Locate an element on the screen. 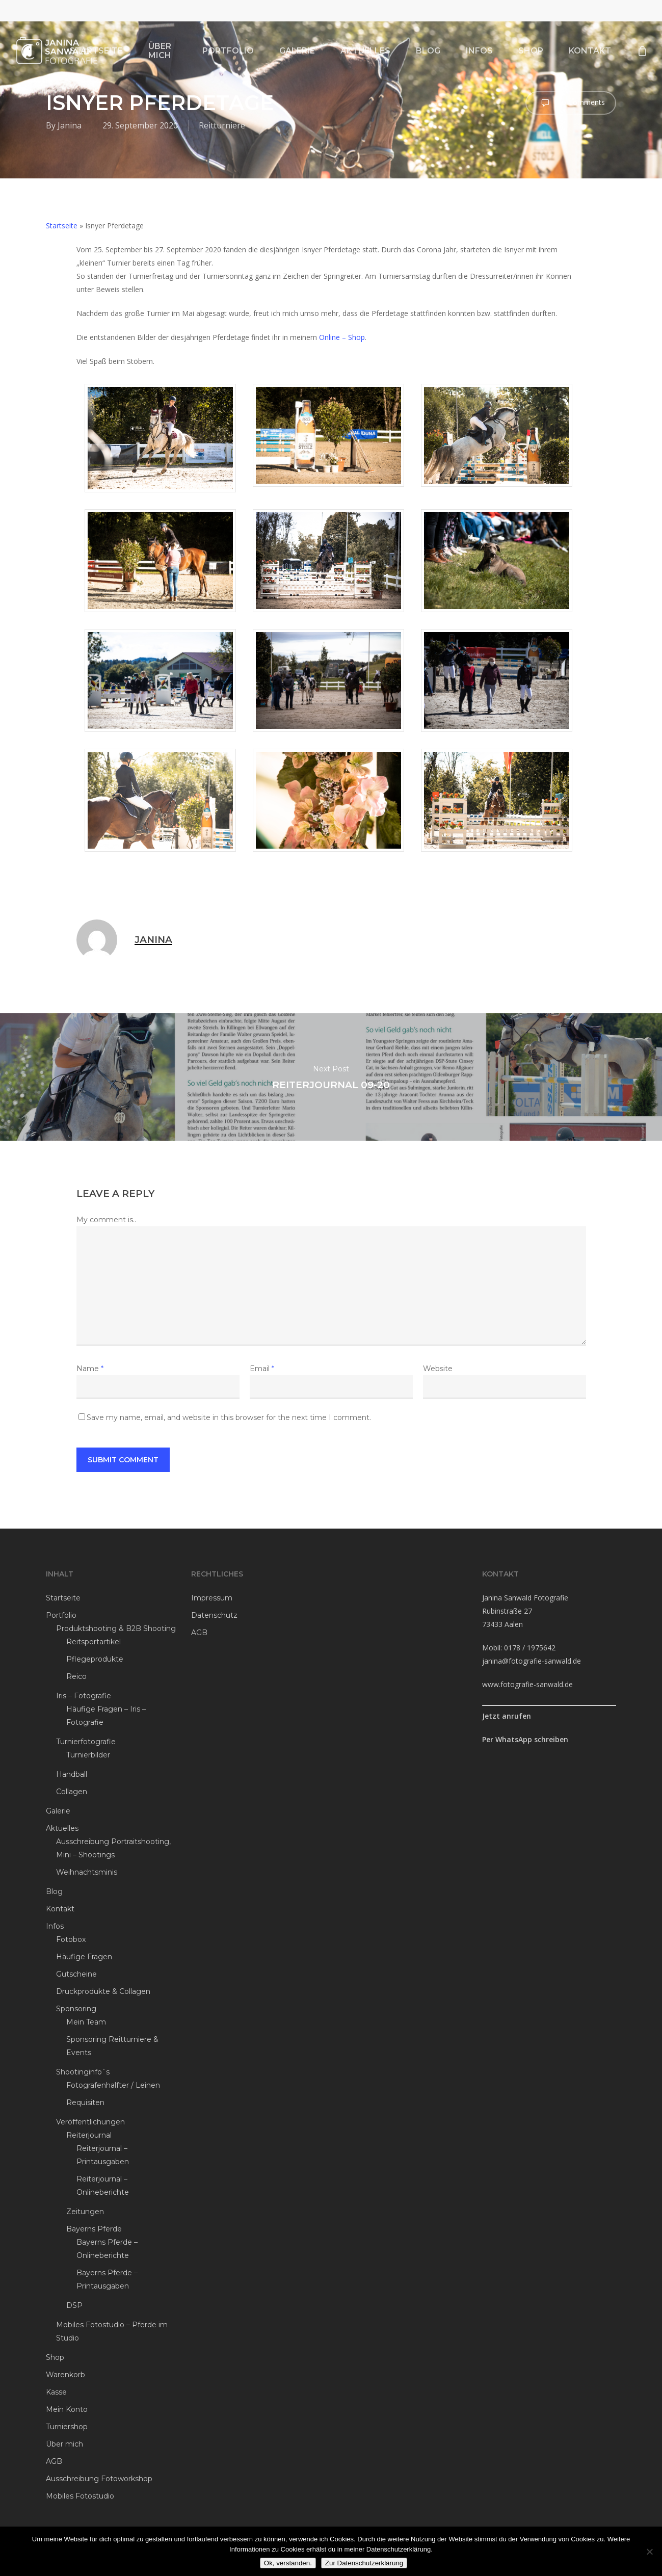  Reitturniere is located at coordinates (222, 125).